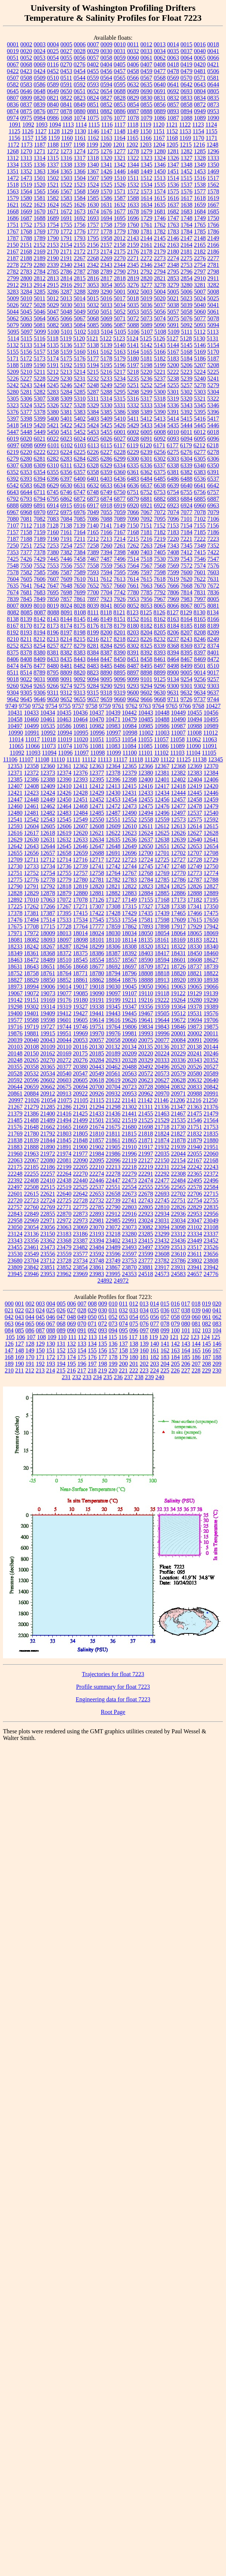 Image resolution: width=226 pixels, height=2576 pixels. Describe the element at coordinates (113, 1247) in the screenshot. I see `23489` at that location.